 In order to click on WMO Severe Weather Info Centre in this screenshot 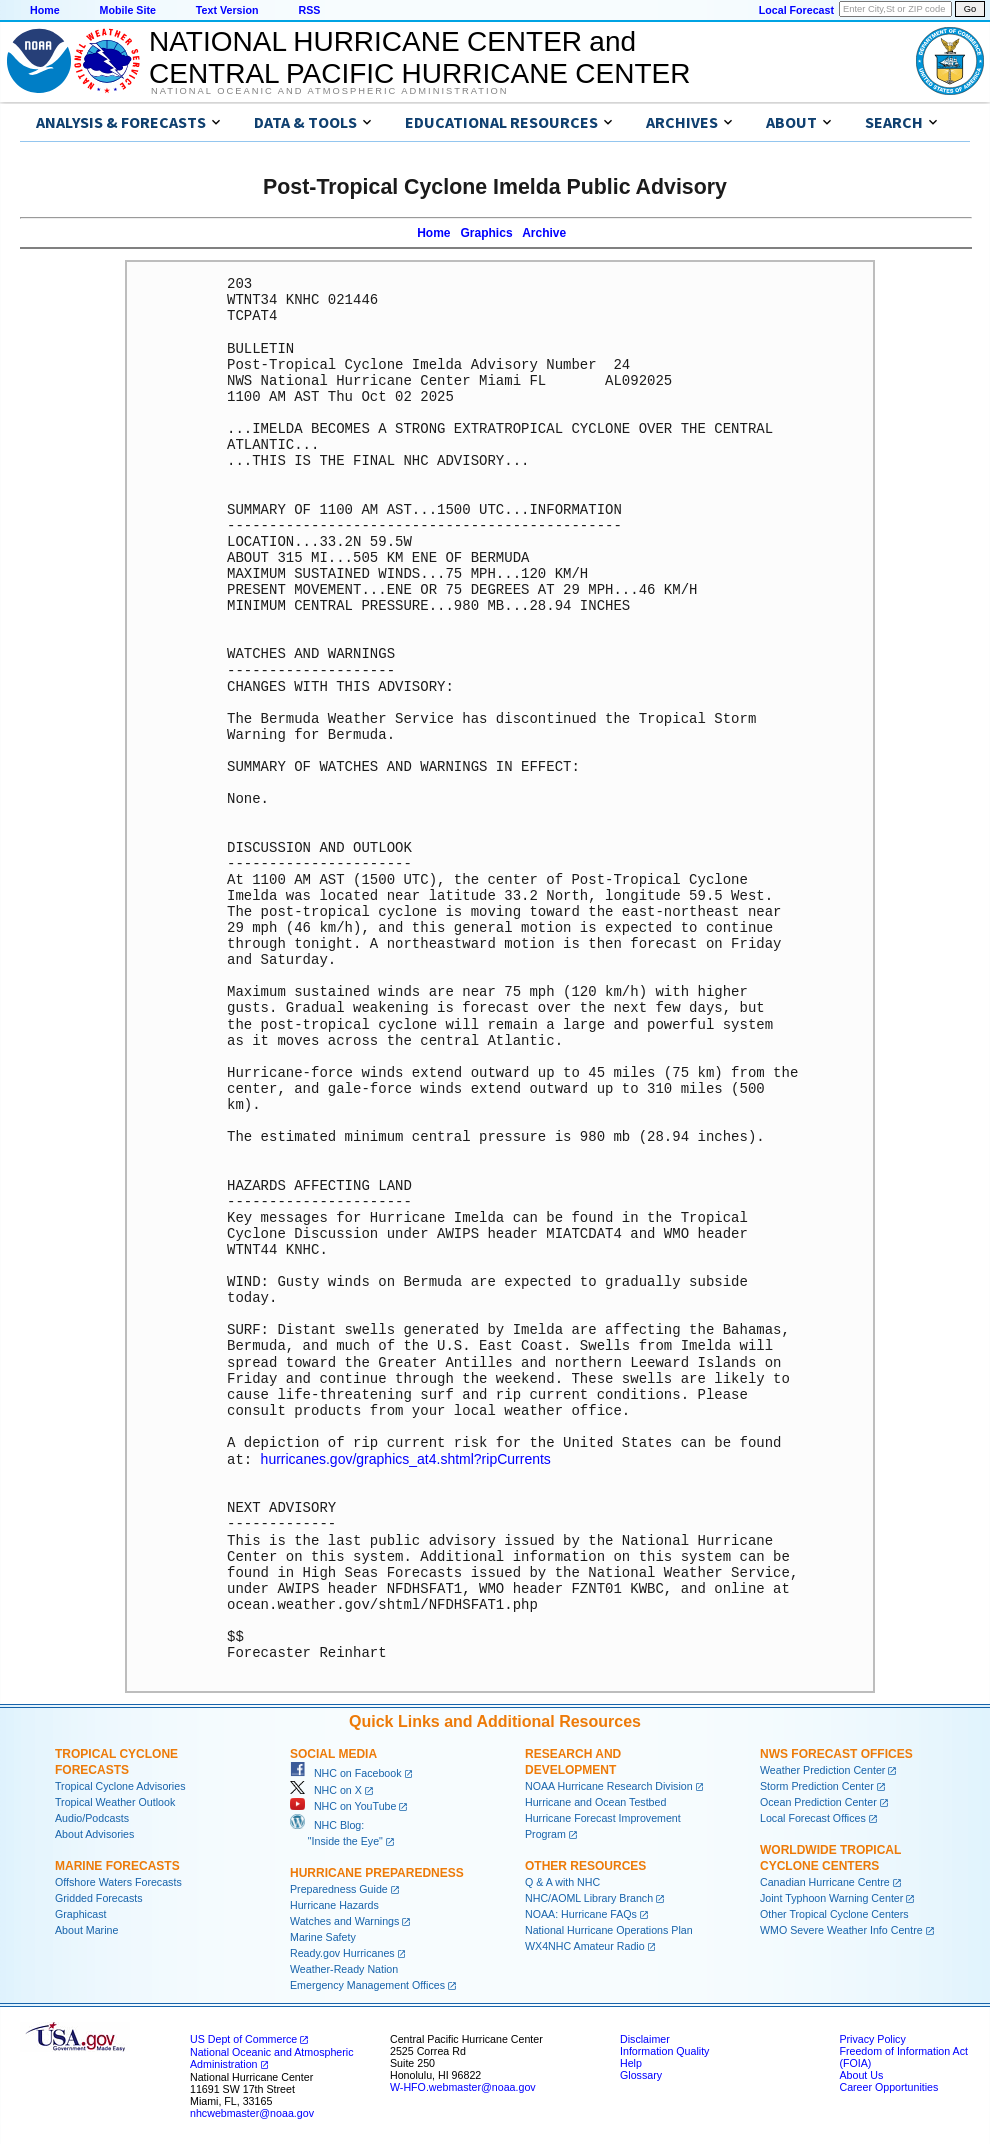, I will do `click(841, 1929)`.